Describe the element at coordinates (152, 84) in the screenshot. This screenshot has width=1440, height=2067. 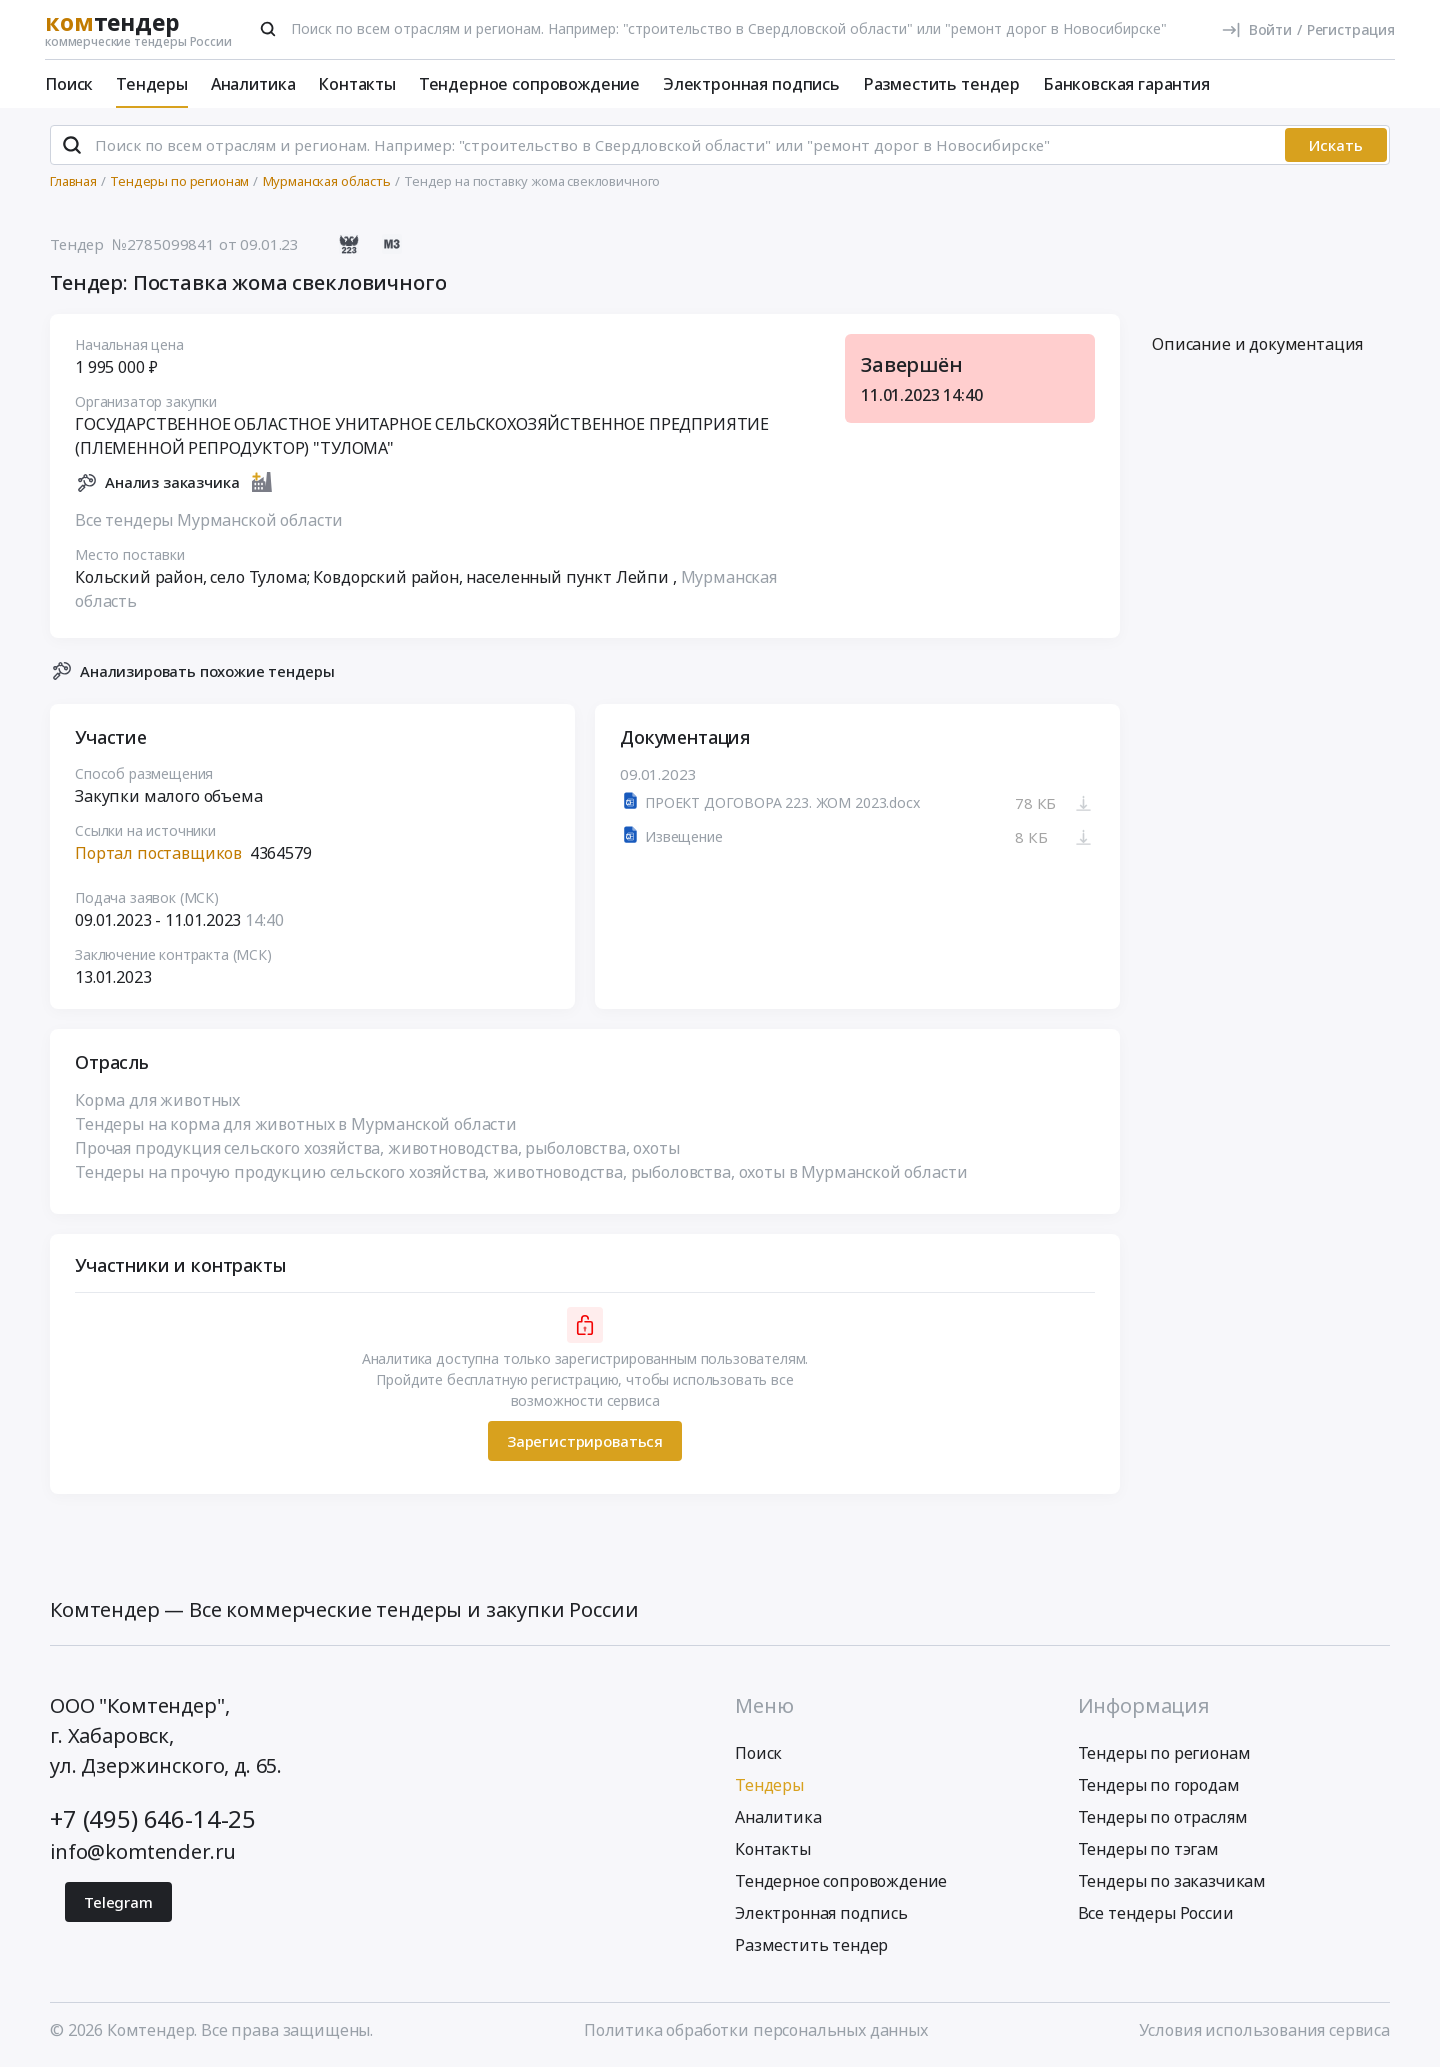
I see `Тендеры` at that location.